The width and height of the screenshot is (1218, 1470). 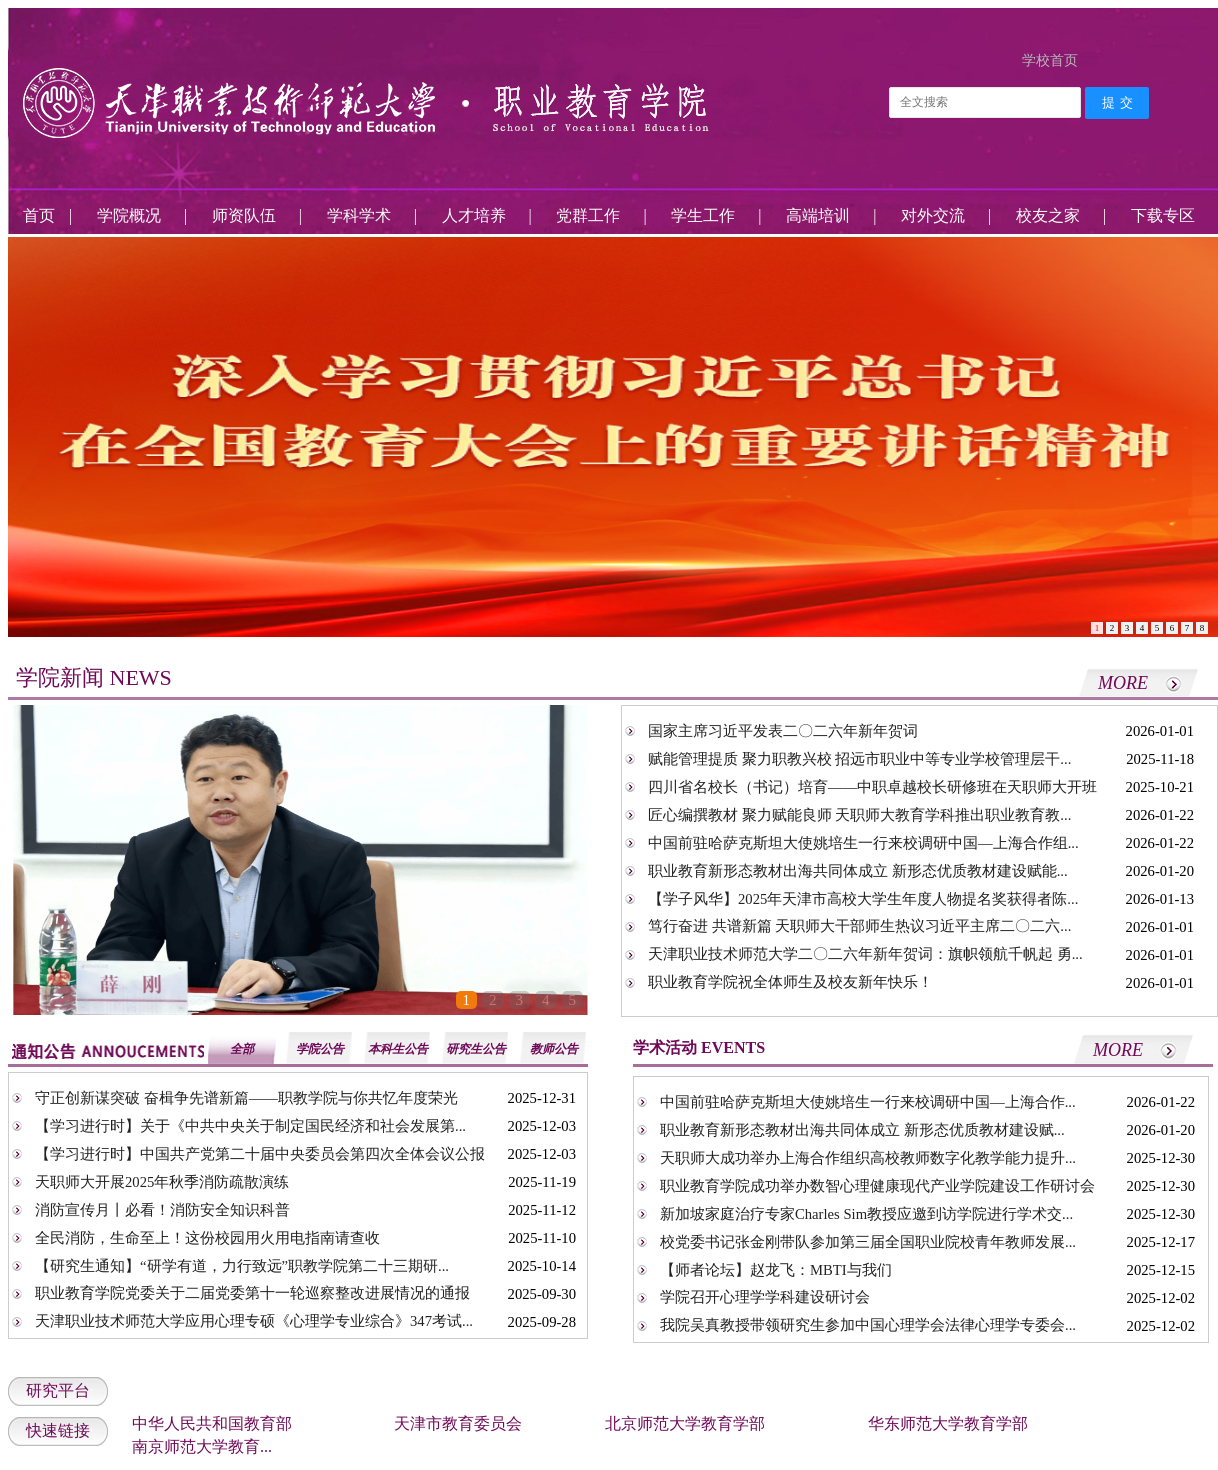 I want to click on 中国前驻哈萨克斯坦大使姚培生一行来校调研中国—上海合作组..., so click(x=863, y=843).